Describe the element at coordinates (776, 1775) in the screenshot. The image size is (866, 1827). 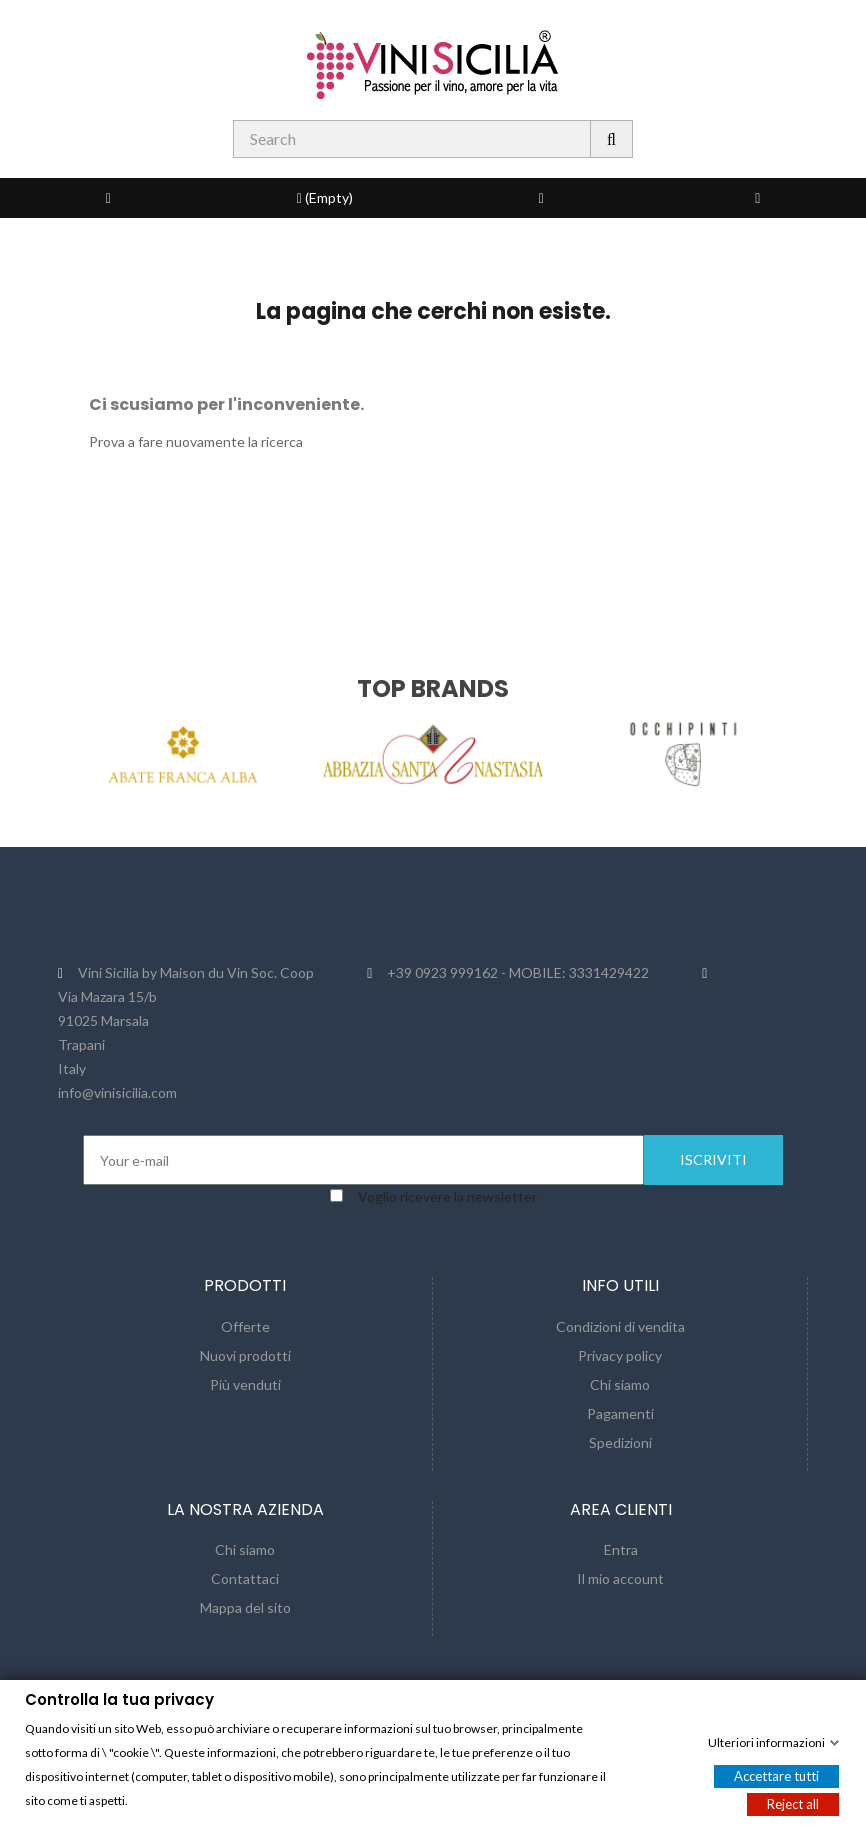
I see `Accettare tutti` at that location.